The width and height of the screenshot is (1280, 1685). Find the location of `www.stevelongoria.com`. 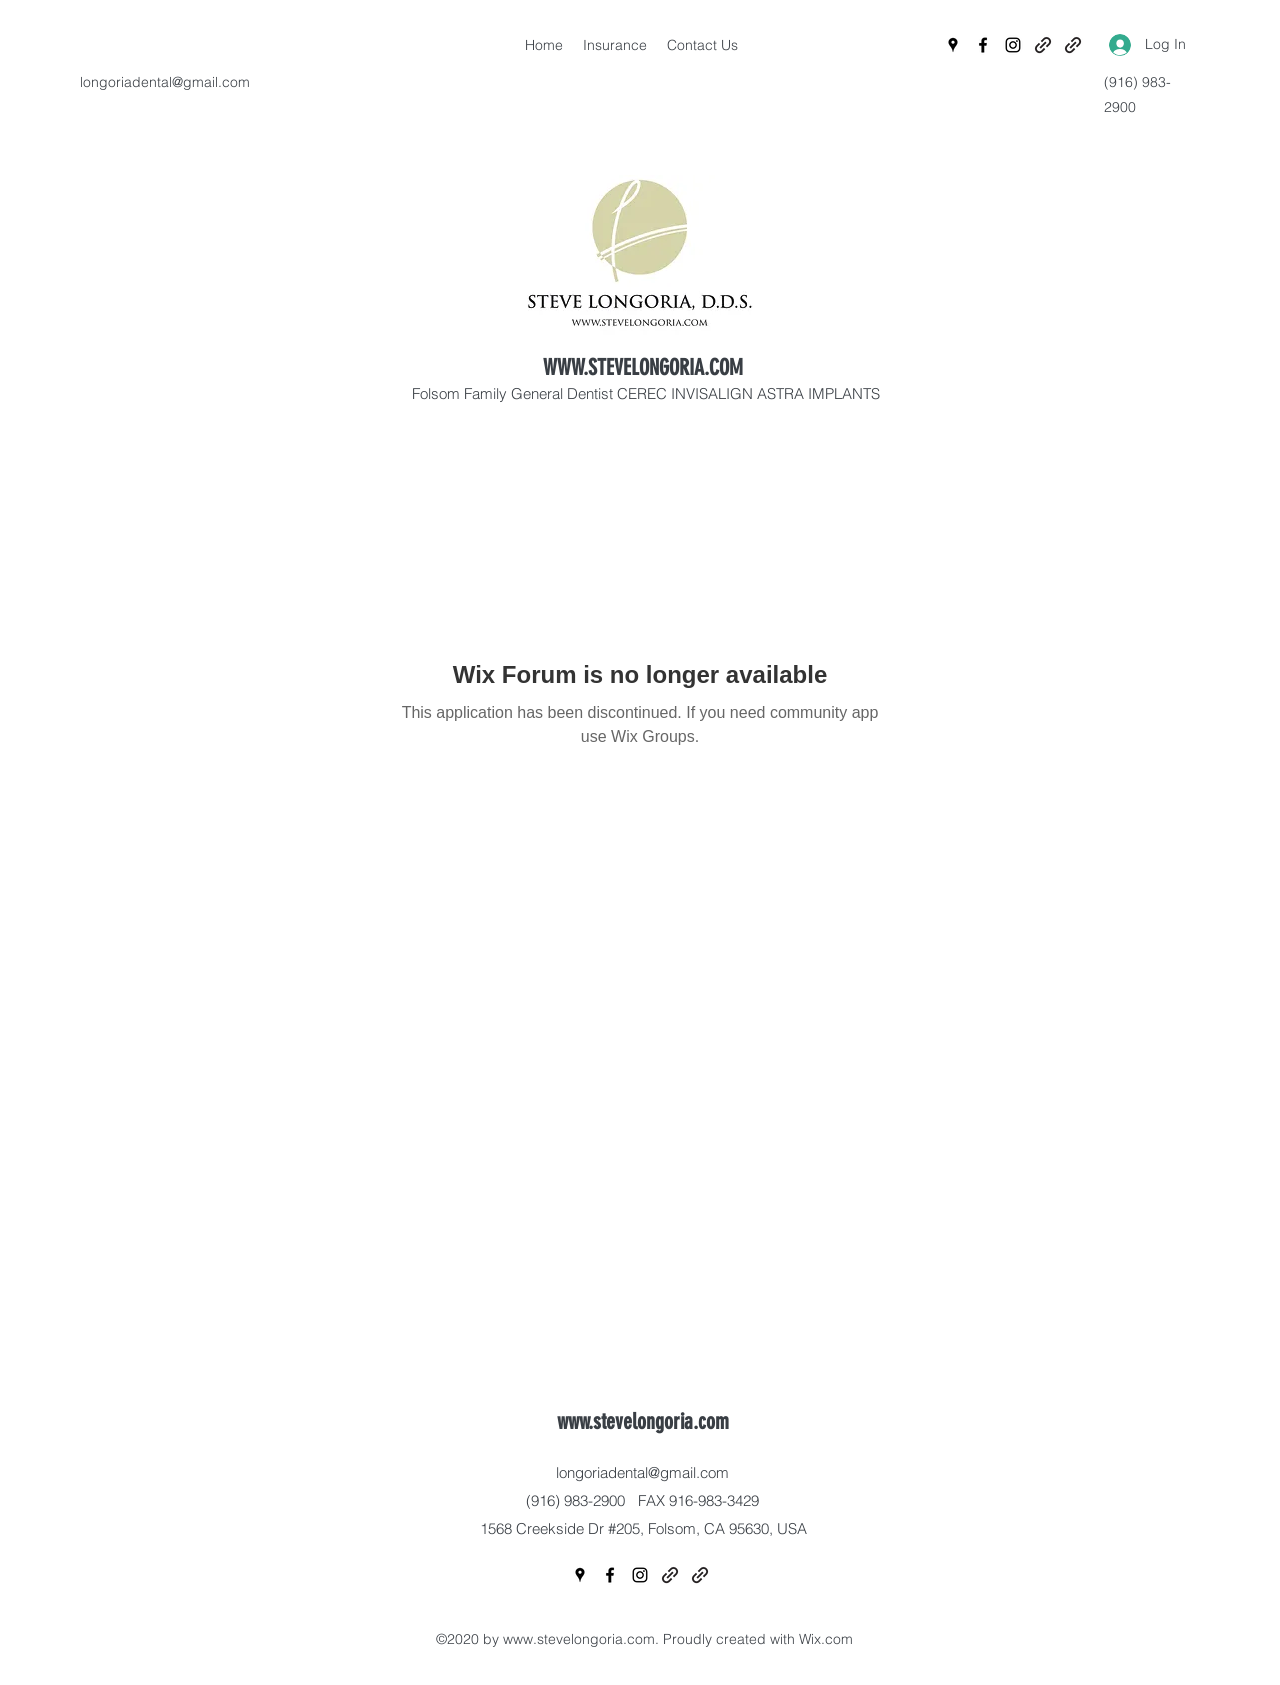

www.stevelongoria.com is located at coordinates (643, 1421).